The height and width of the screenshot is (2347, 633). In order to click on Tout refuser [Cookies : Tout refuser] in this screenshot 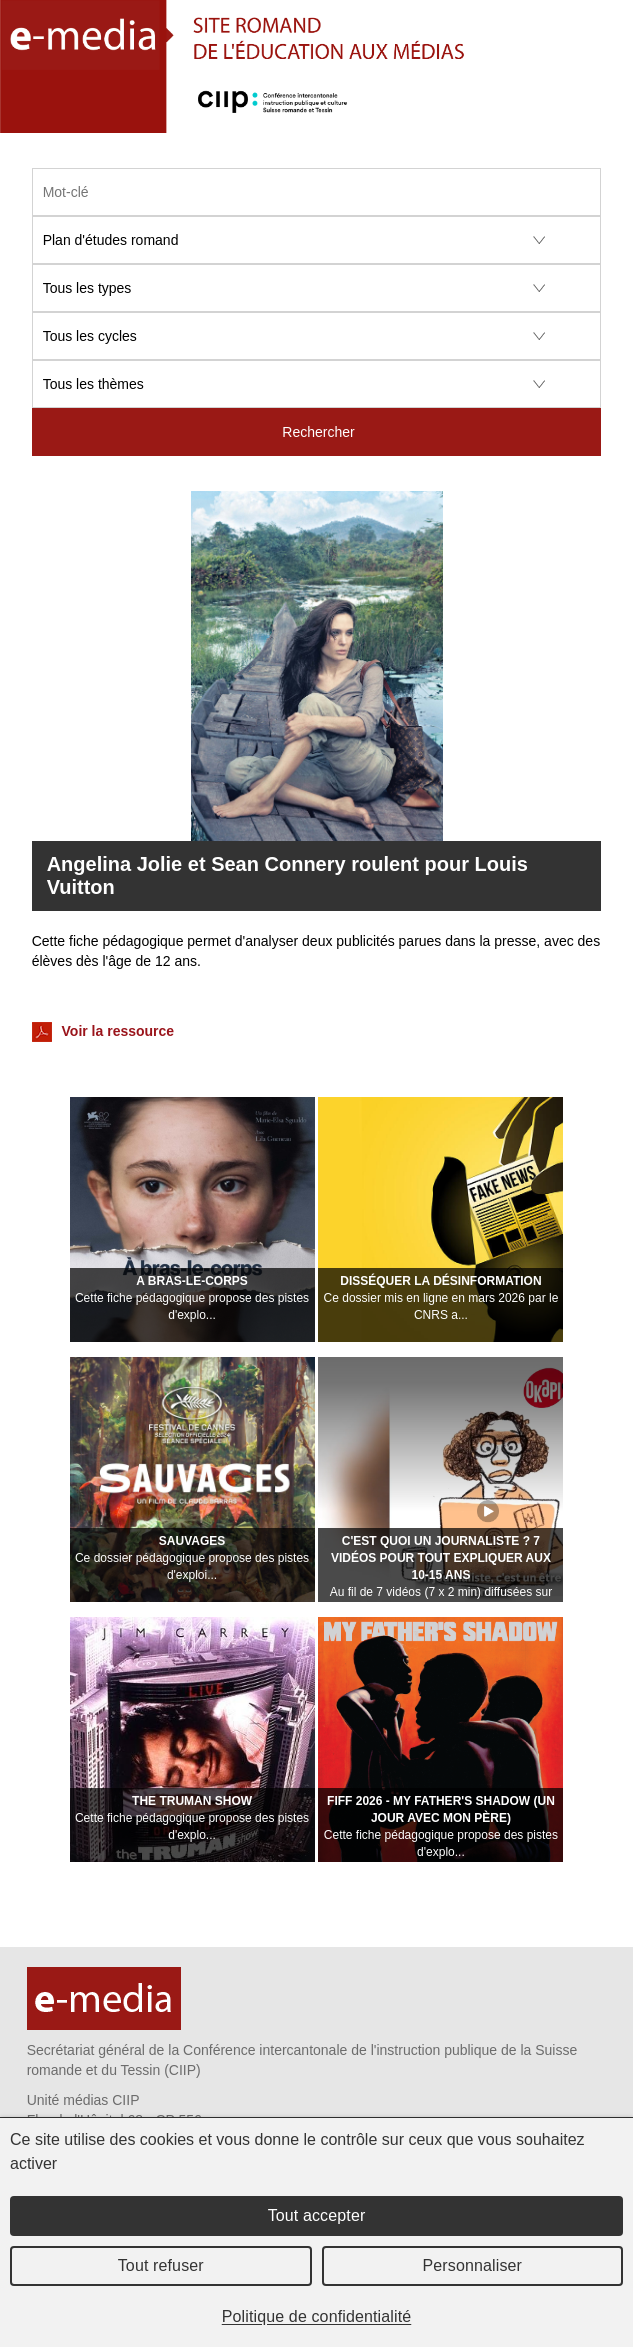, I will do `click(161, 2265)`.